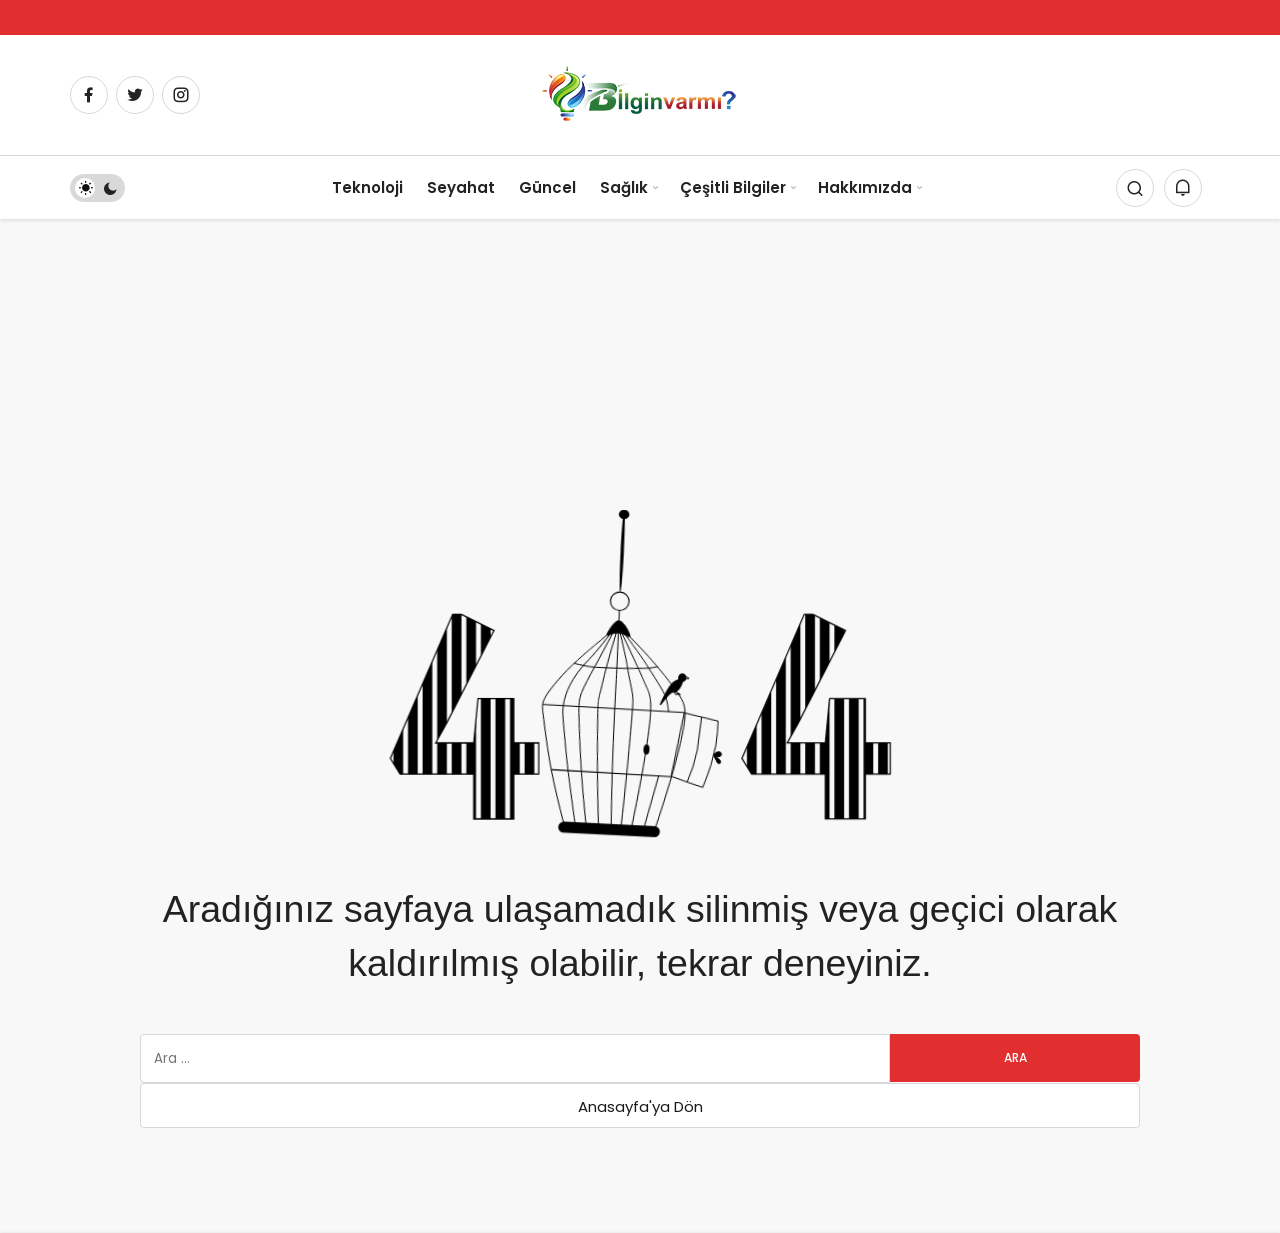 The width and height of the screenshot is (1280, 1233). What do you see at coordinates (733, 187) in the screenshot?
I see `Çeşitli Bilgiler` at bounding box center [733, 187].